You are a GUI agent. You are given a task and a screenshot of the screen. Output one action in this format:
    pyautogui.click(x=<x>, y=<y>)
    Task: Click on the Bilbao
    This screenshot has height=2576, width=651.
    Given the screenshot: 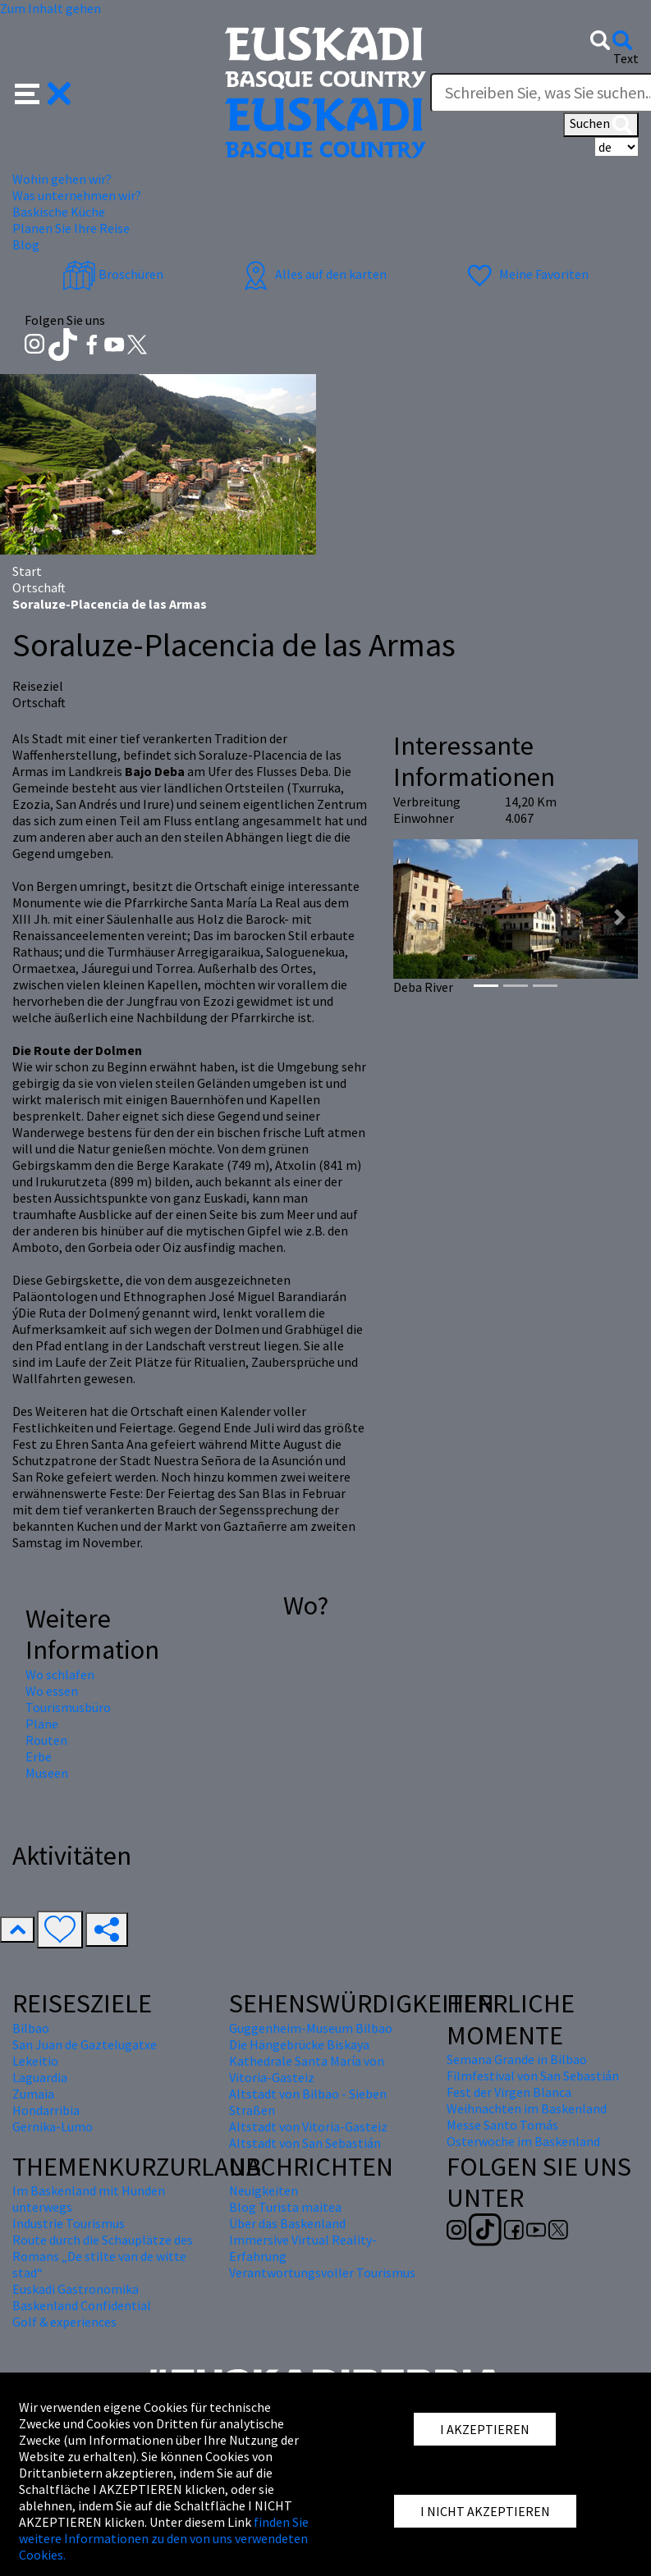 What is the action you would take?
    pyautogui.click(x=30, y=2028)
    